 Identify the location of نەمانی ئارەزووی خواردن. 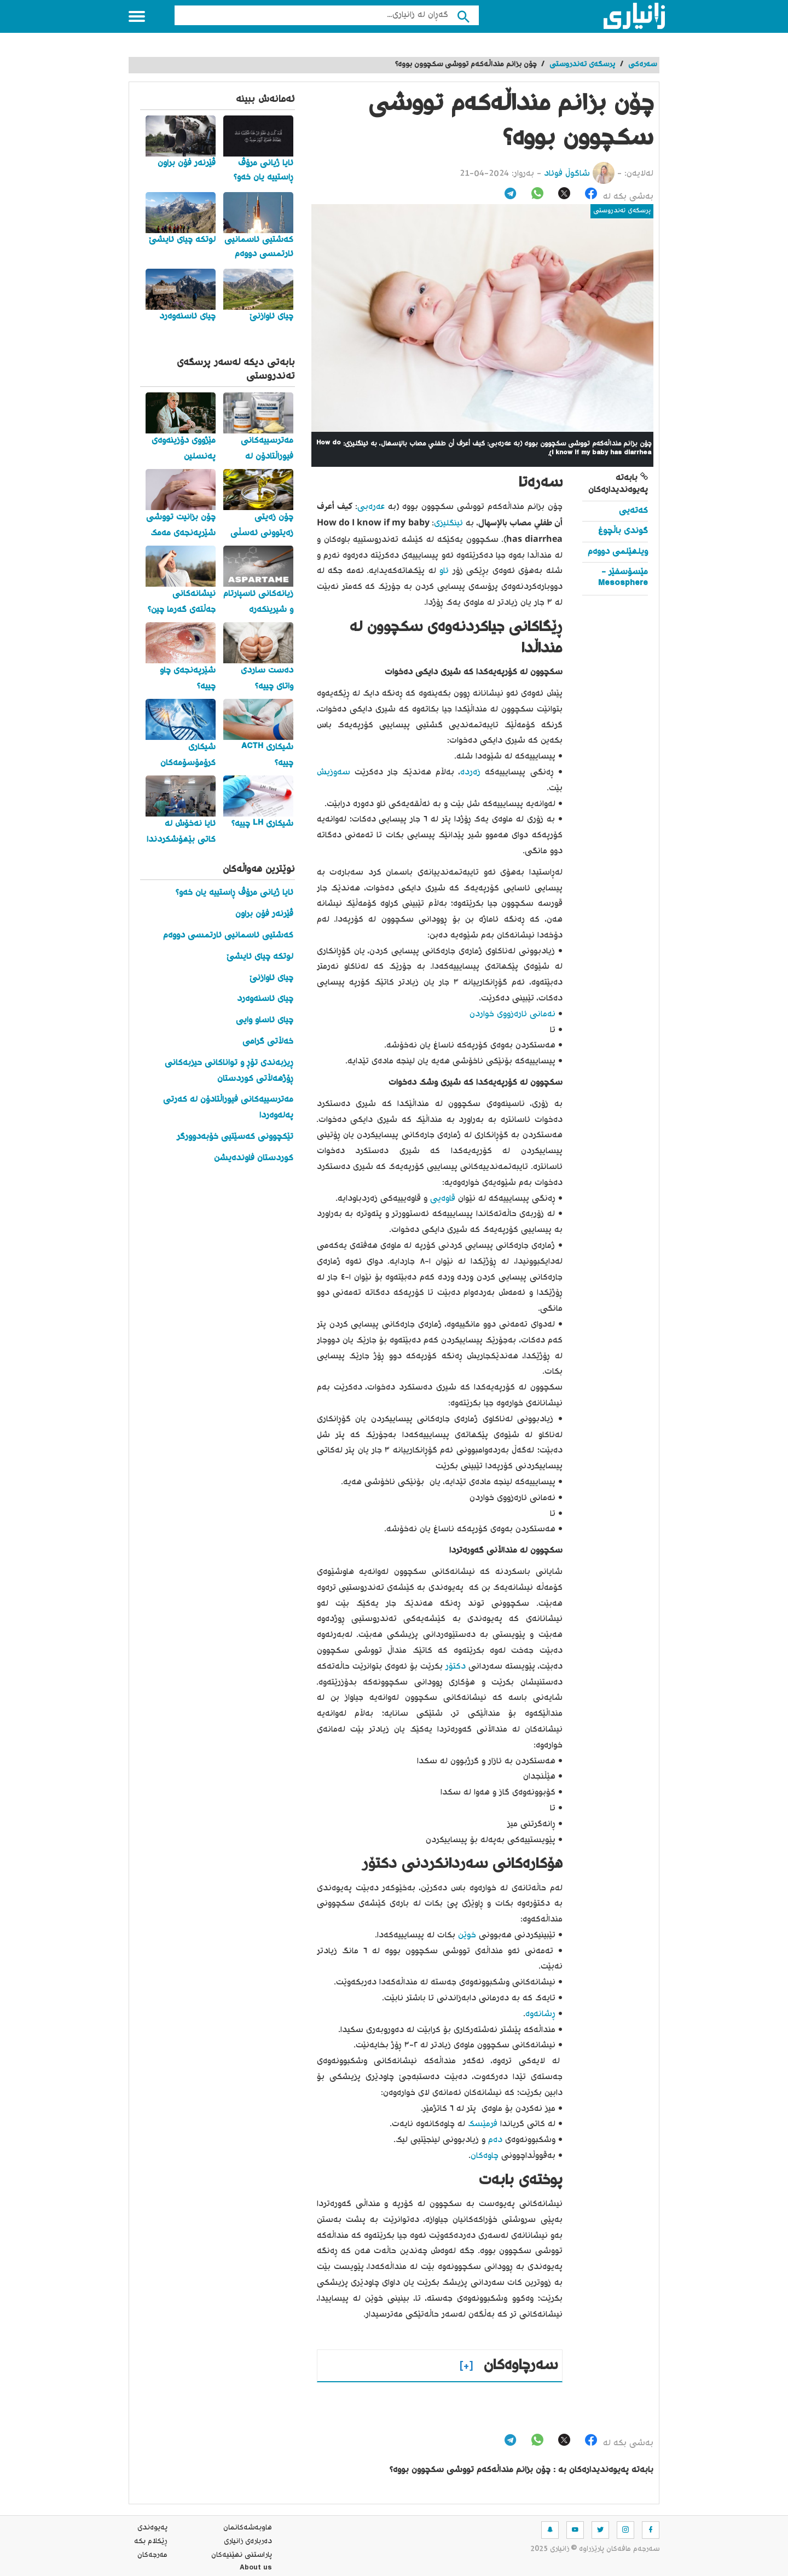
(512, 1014).